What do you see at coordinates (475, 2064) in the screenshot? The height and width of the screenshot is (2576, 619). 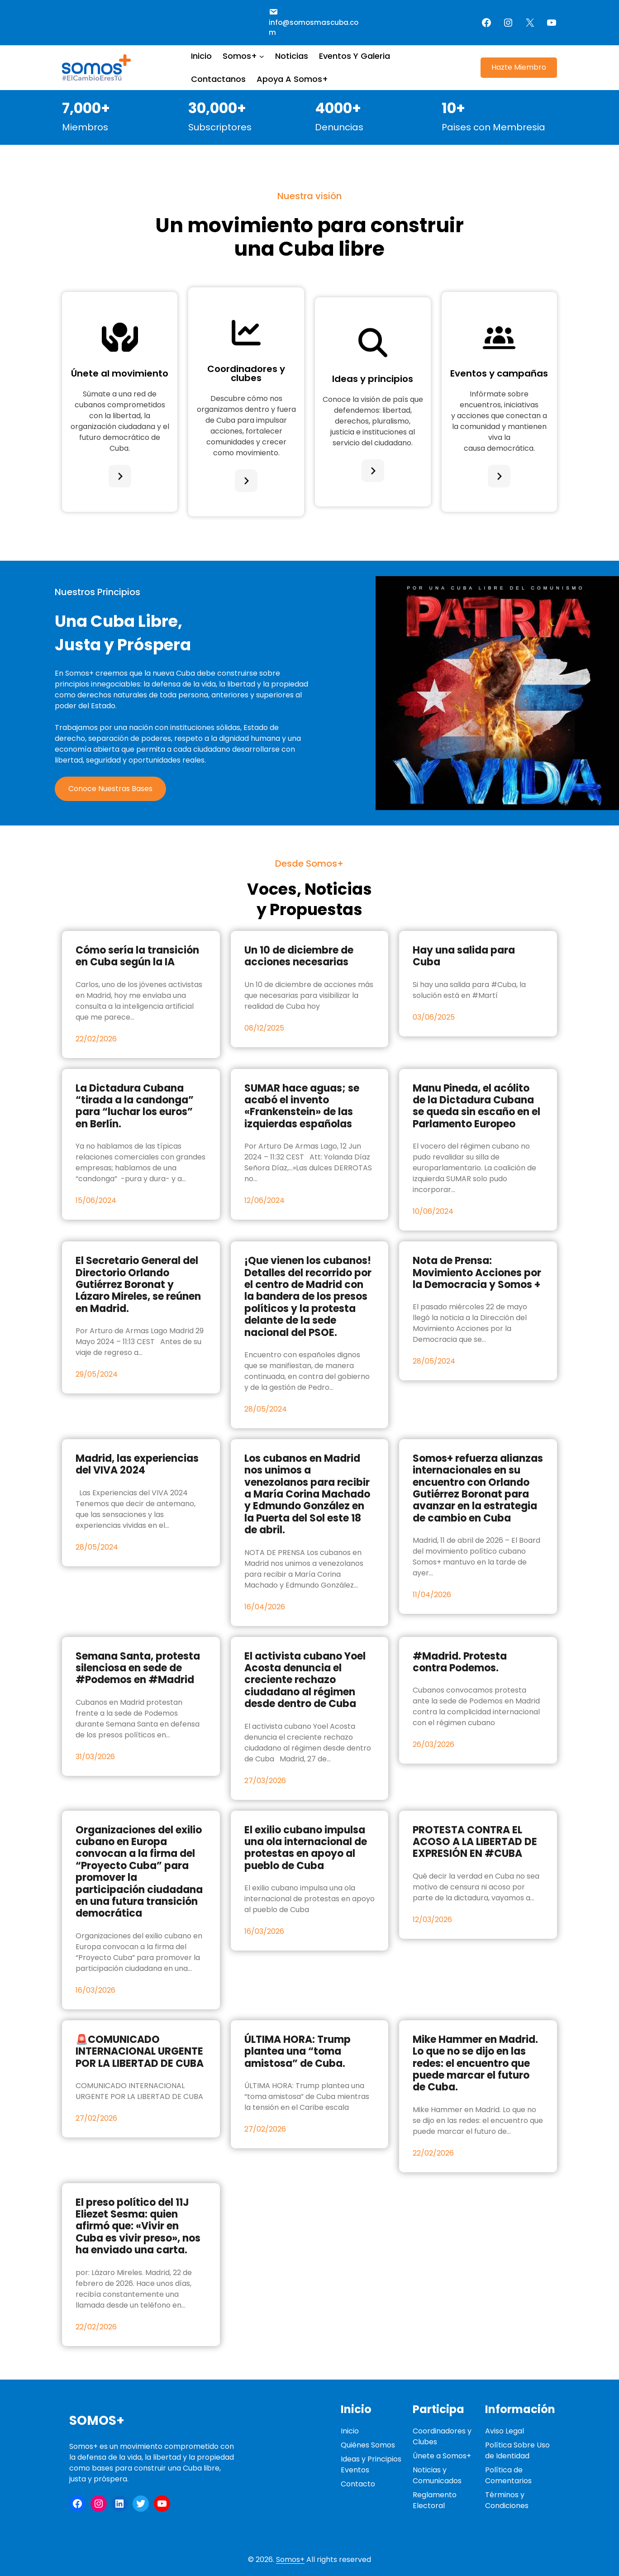 I see `Mike Hammer en Madrid. Lo que no se dijo en las redes: el encuentro que puede marcar el futuro de Cuba.` at bounding box center [475, 2064].